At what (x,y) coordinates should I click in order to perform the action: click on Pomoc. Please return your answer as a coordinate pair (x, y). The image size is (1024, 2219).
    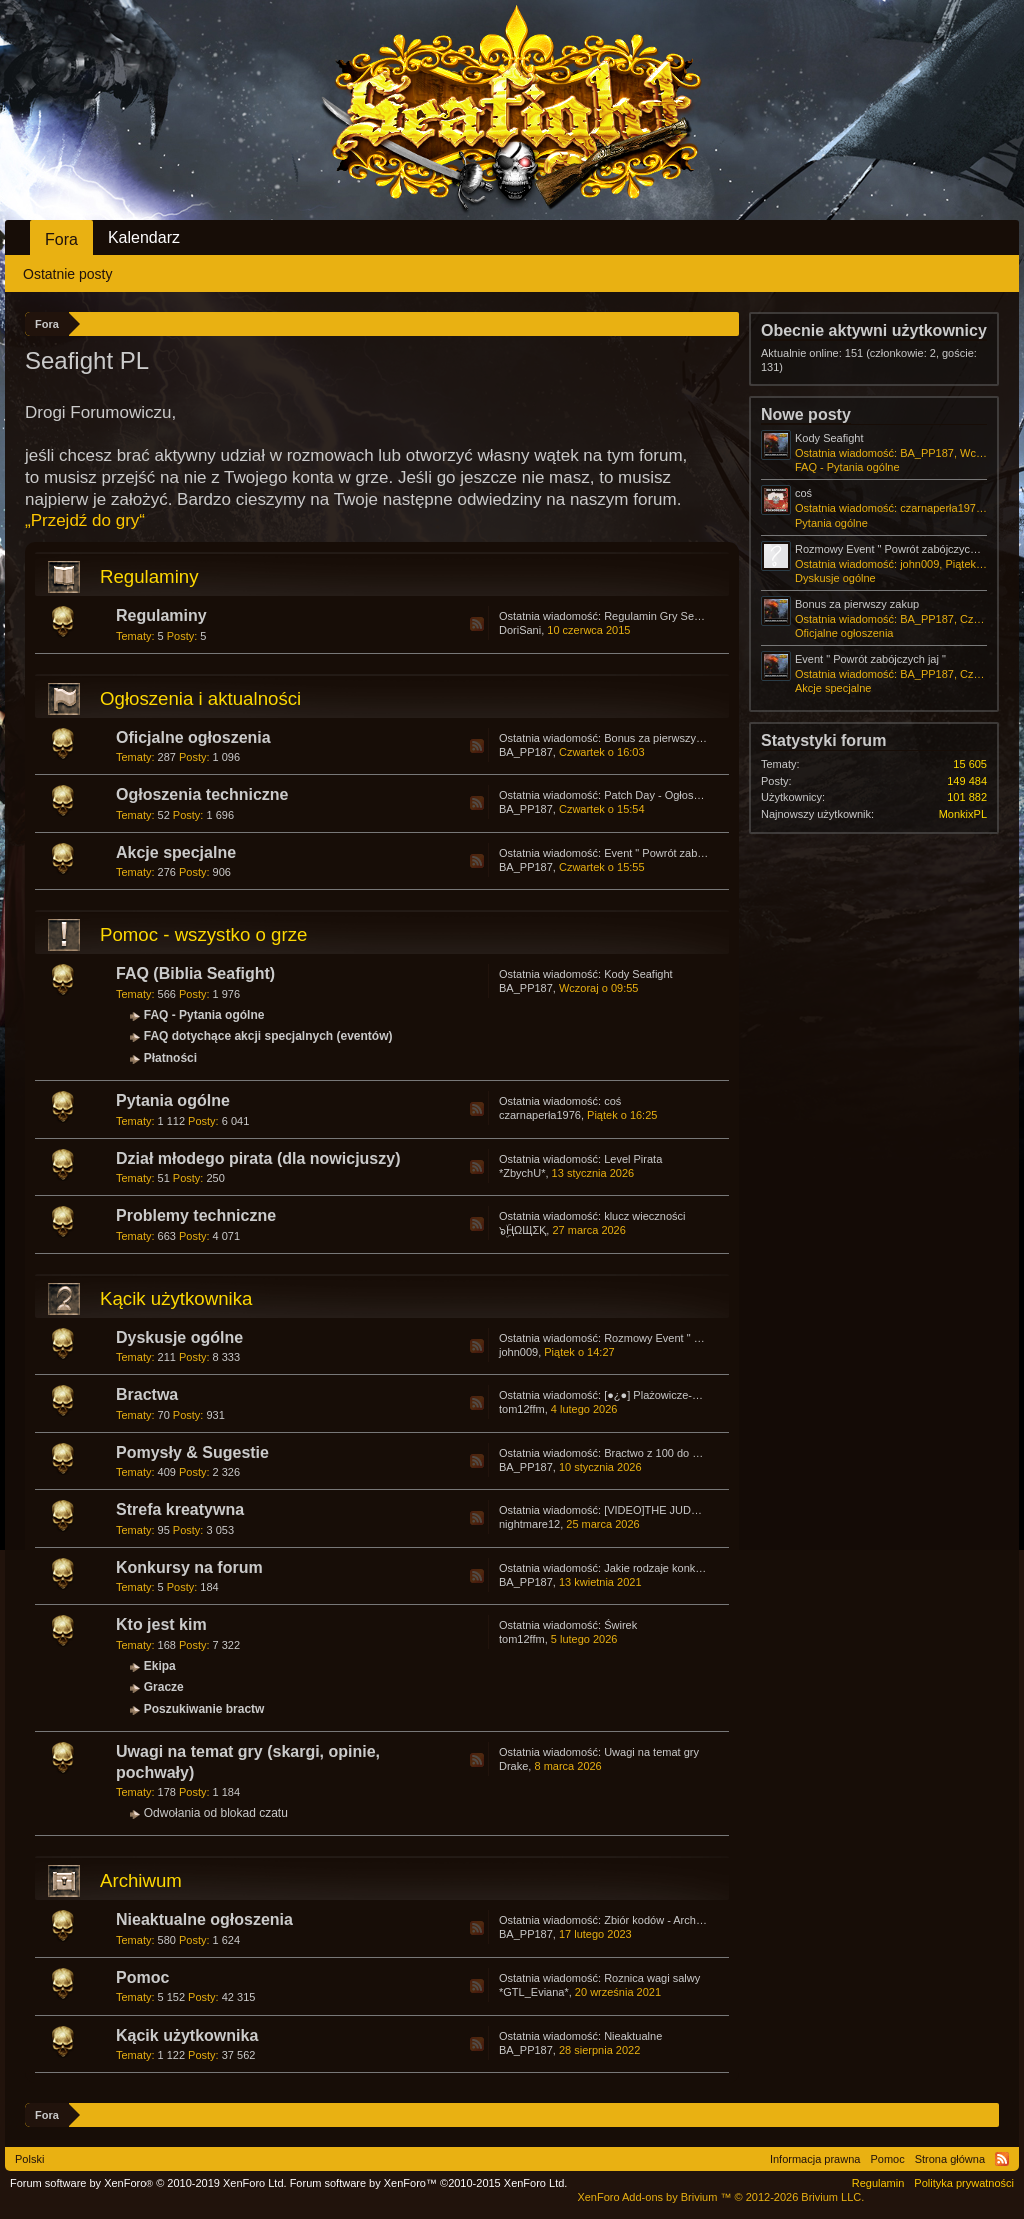
    Looking at the image, I should click on (142, 1977).